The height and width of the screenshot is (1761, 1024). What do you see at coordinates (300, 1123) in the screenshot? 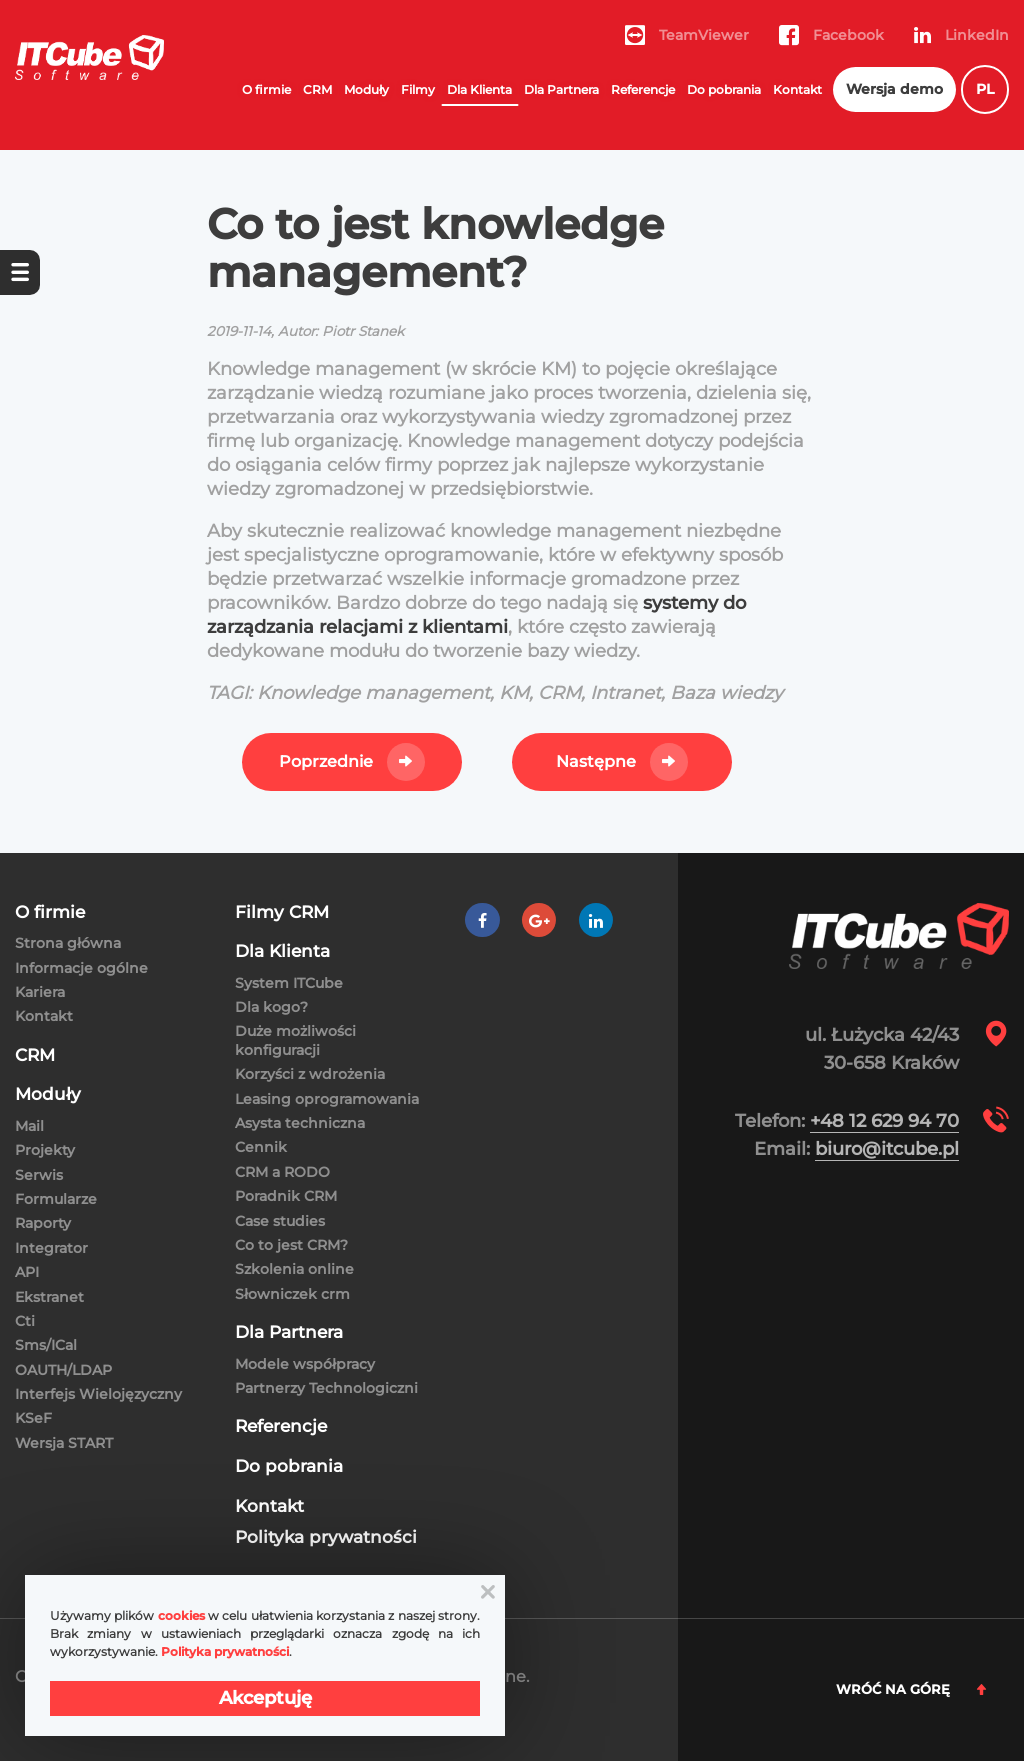
I see `Asysta techniczna` at bounding box center [300, 1123].